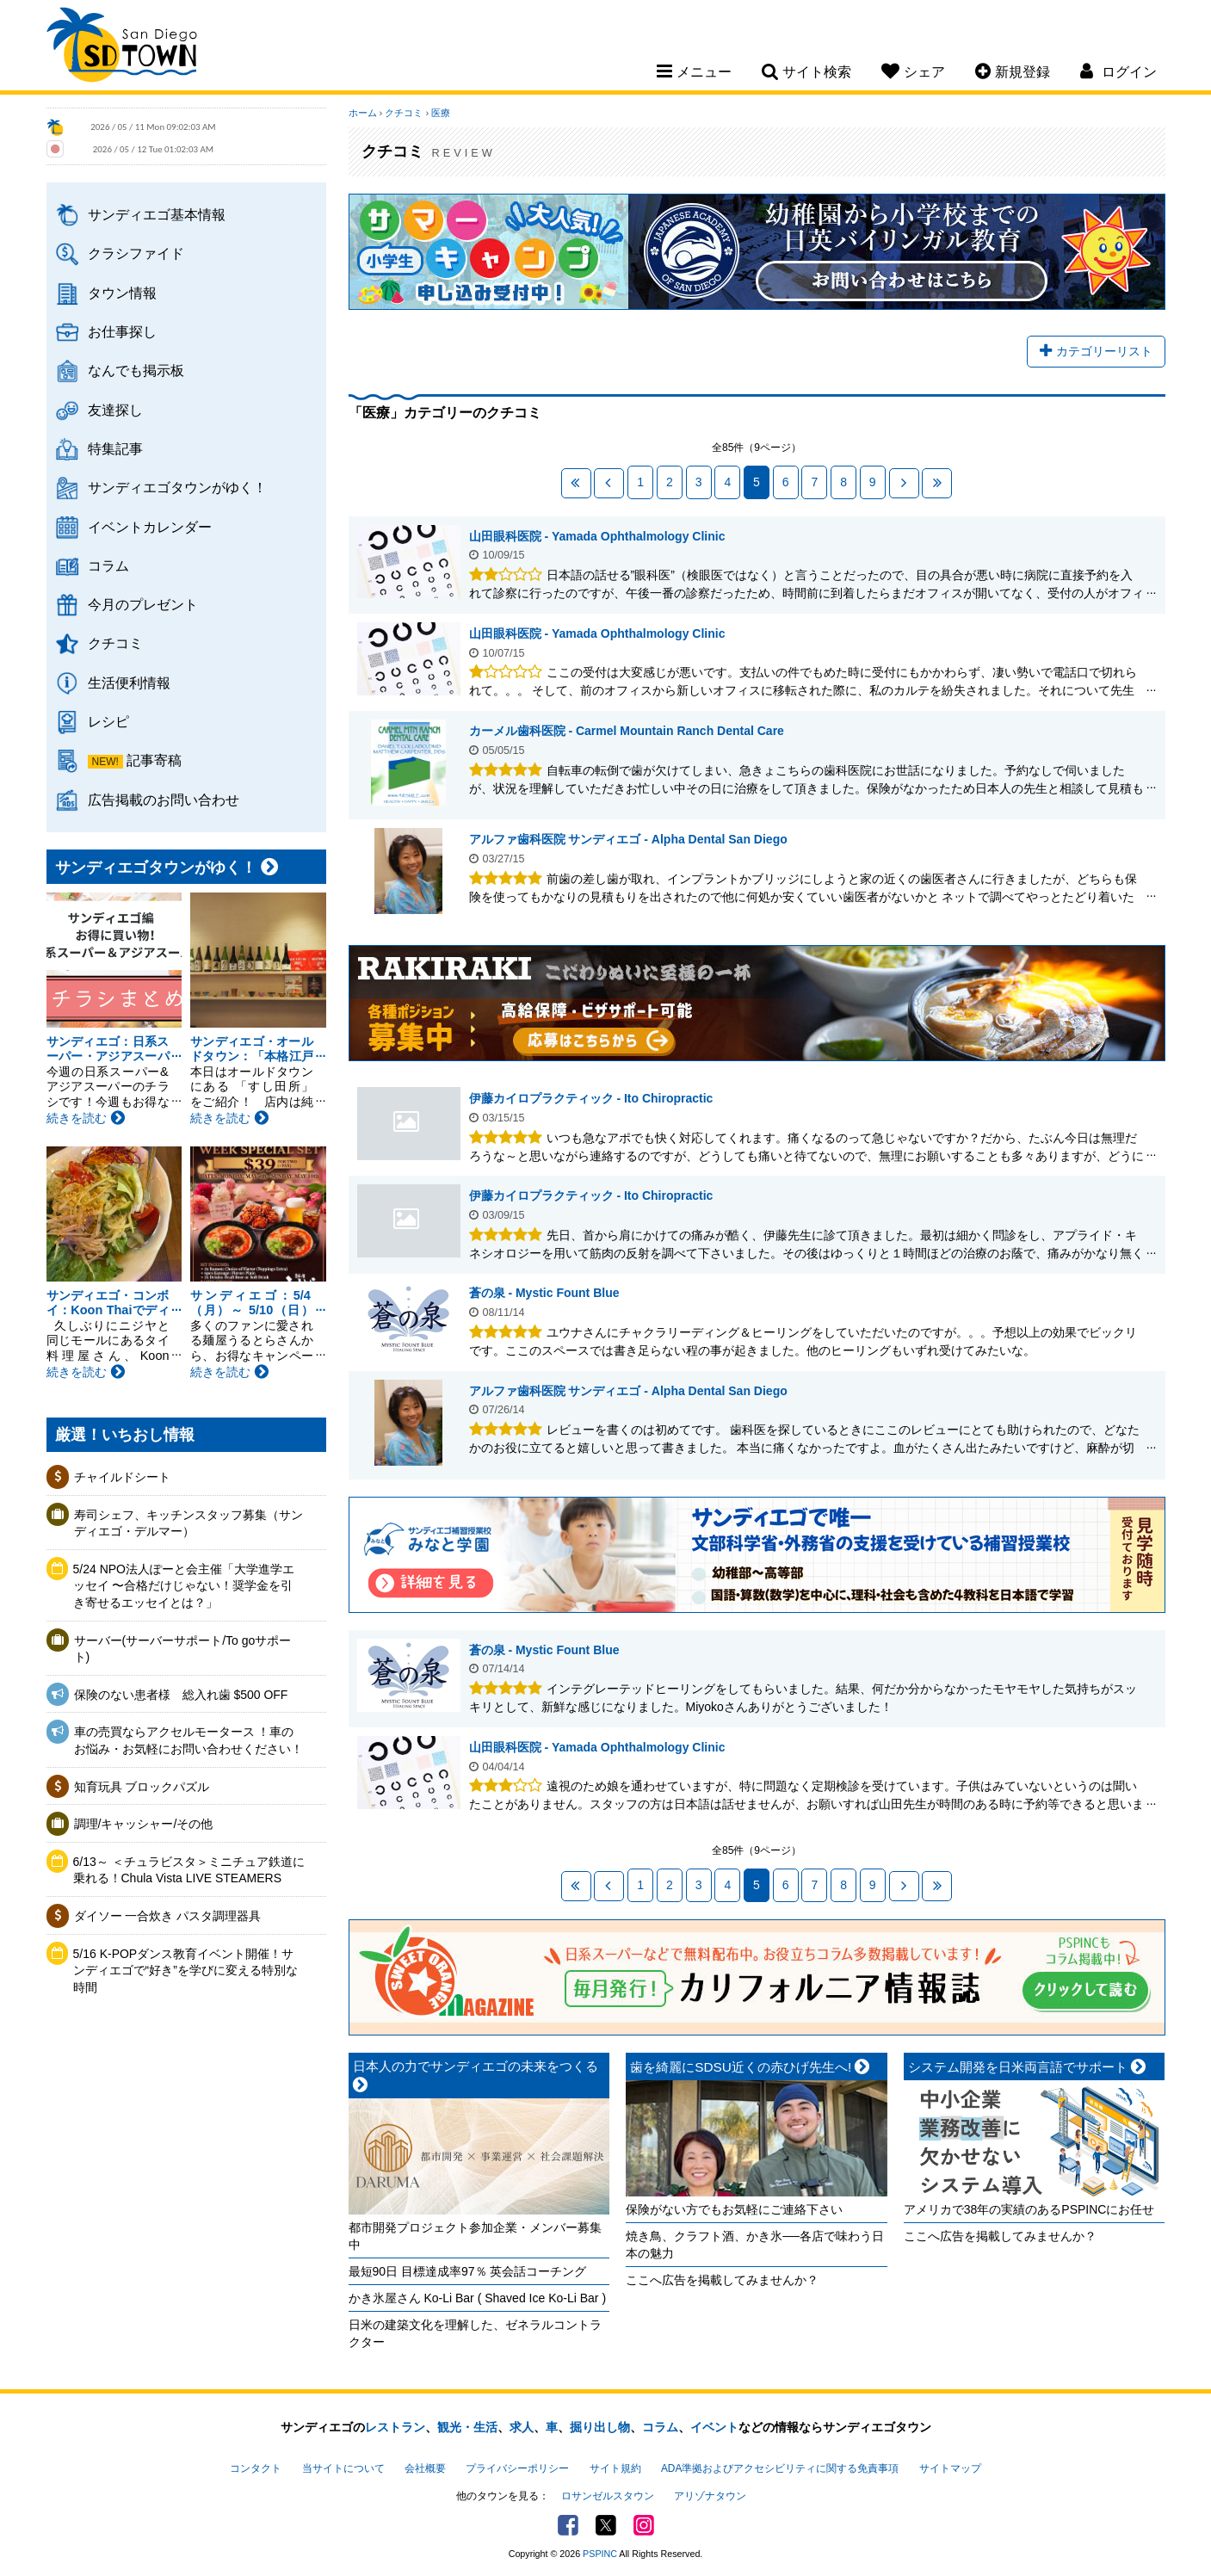 This screenshot has width=1211, height=2576. I want to click on タウン情報, so click(122, 292).